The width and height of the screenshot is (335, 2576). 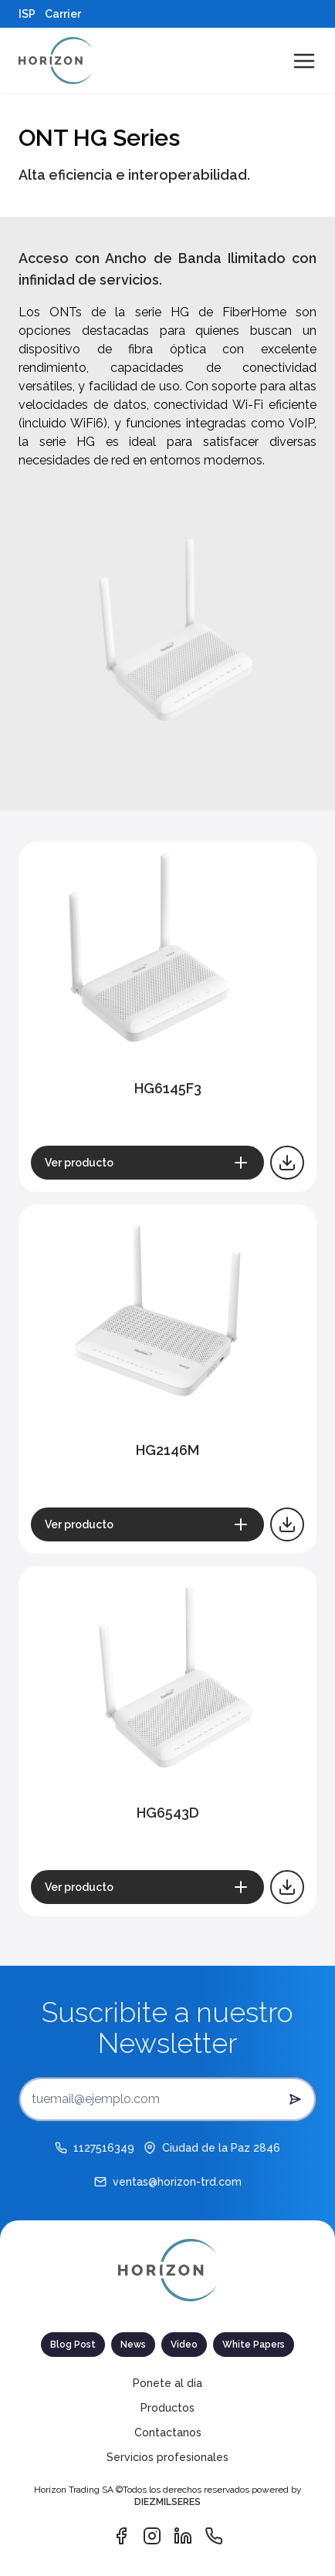 I want to click on Carrier, so click(x=63, y=14).